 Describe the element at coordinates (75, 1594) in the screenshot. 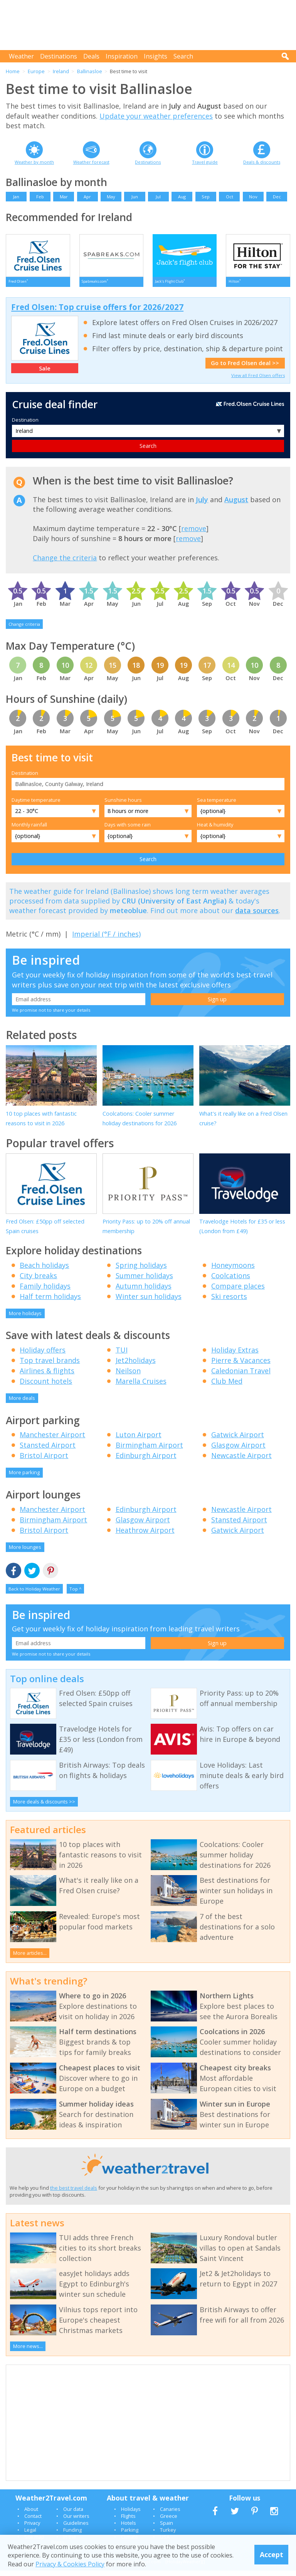

I see `Top ^` at that location.